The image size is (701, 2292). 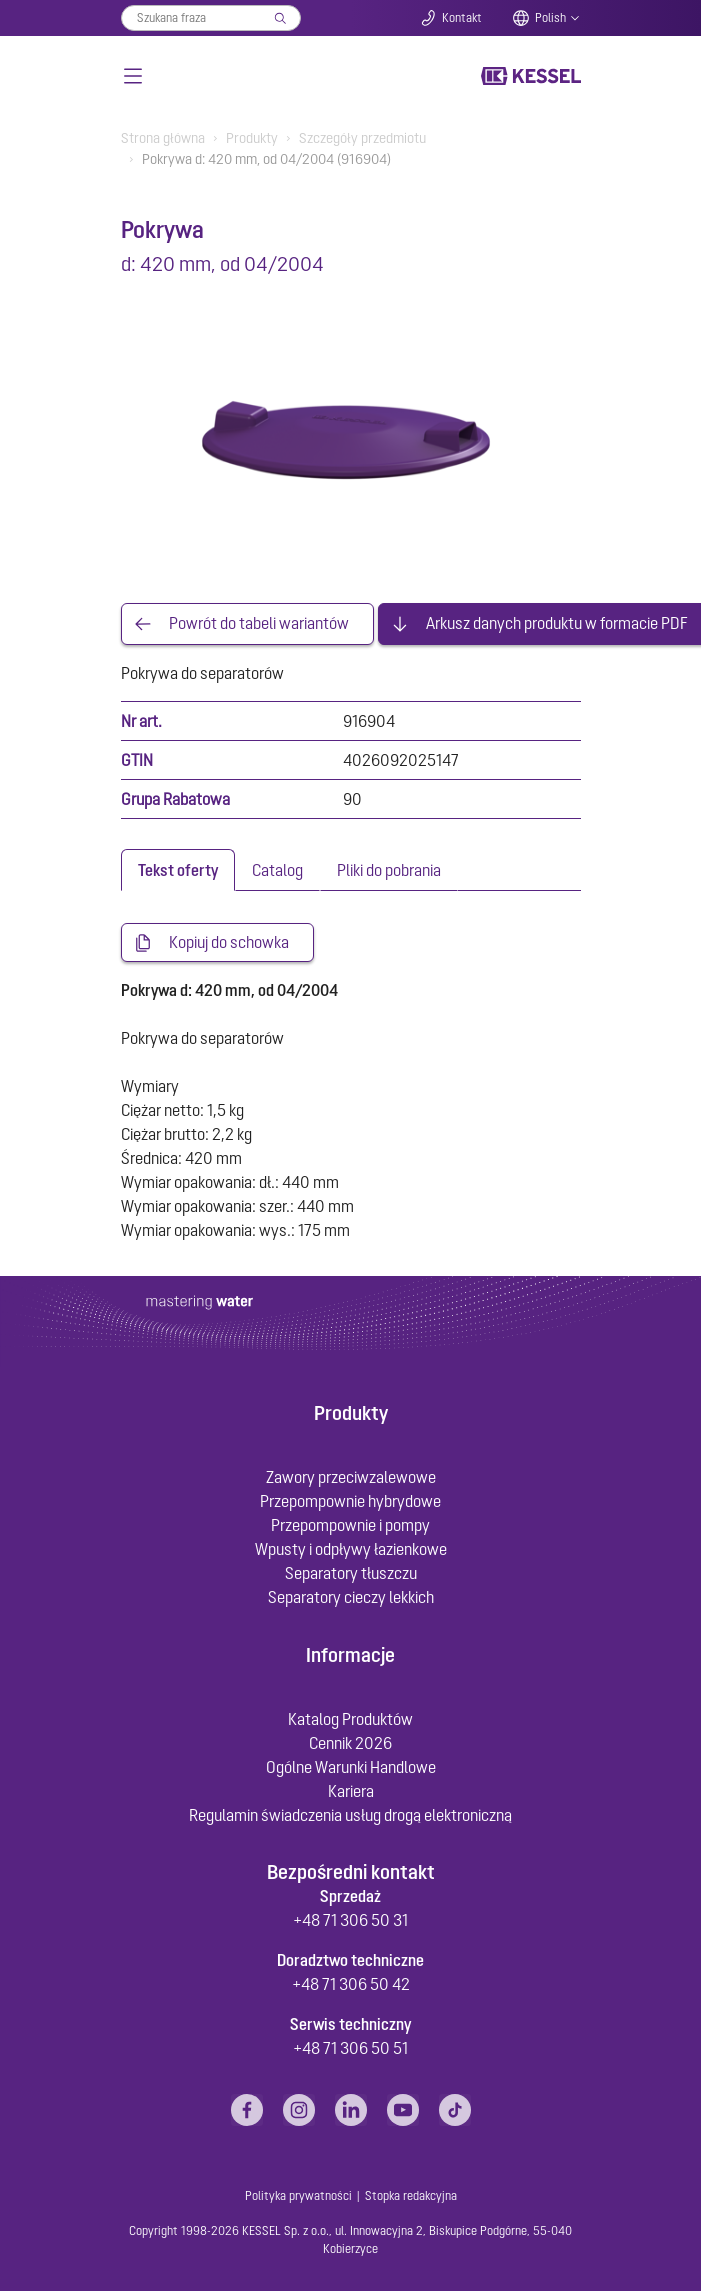 I want to click on Polish, so click(x=550, y=18).